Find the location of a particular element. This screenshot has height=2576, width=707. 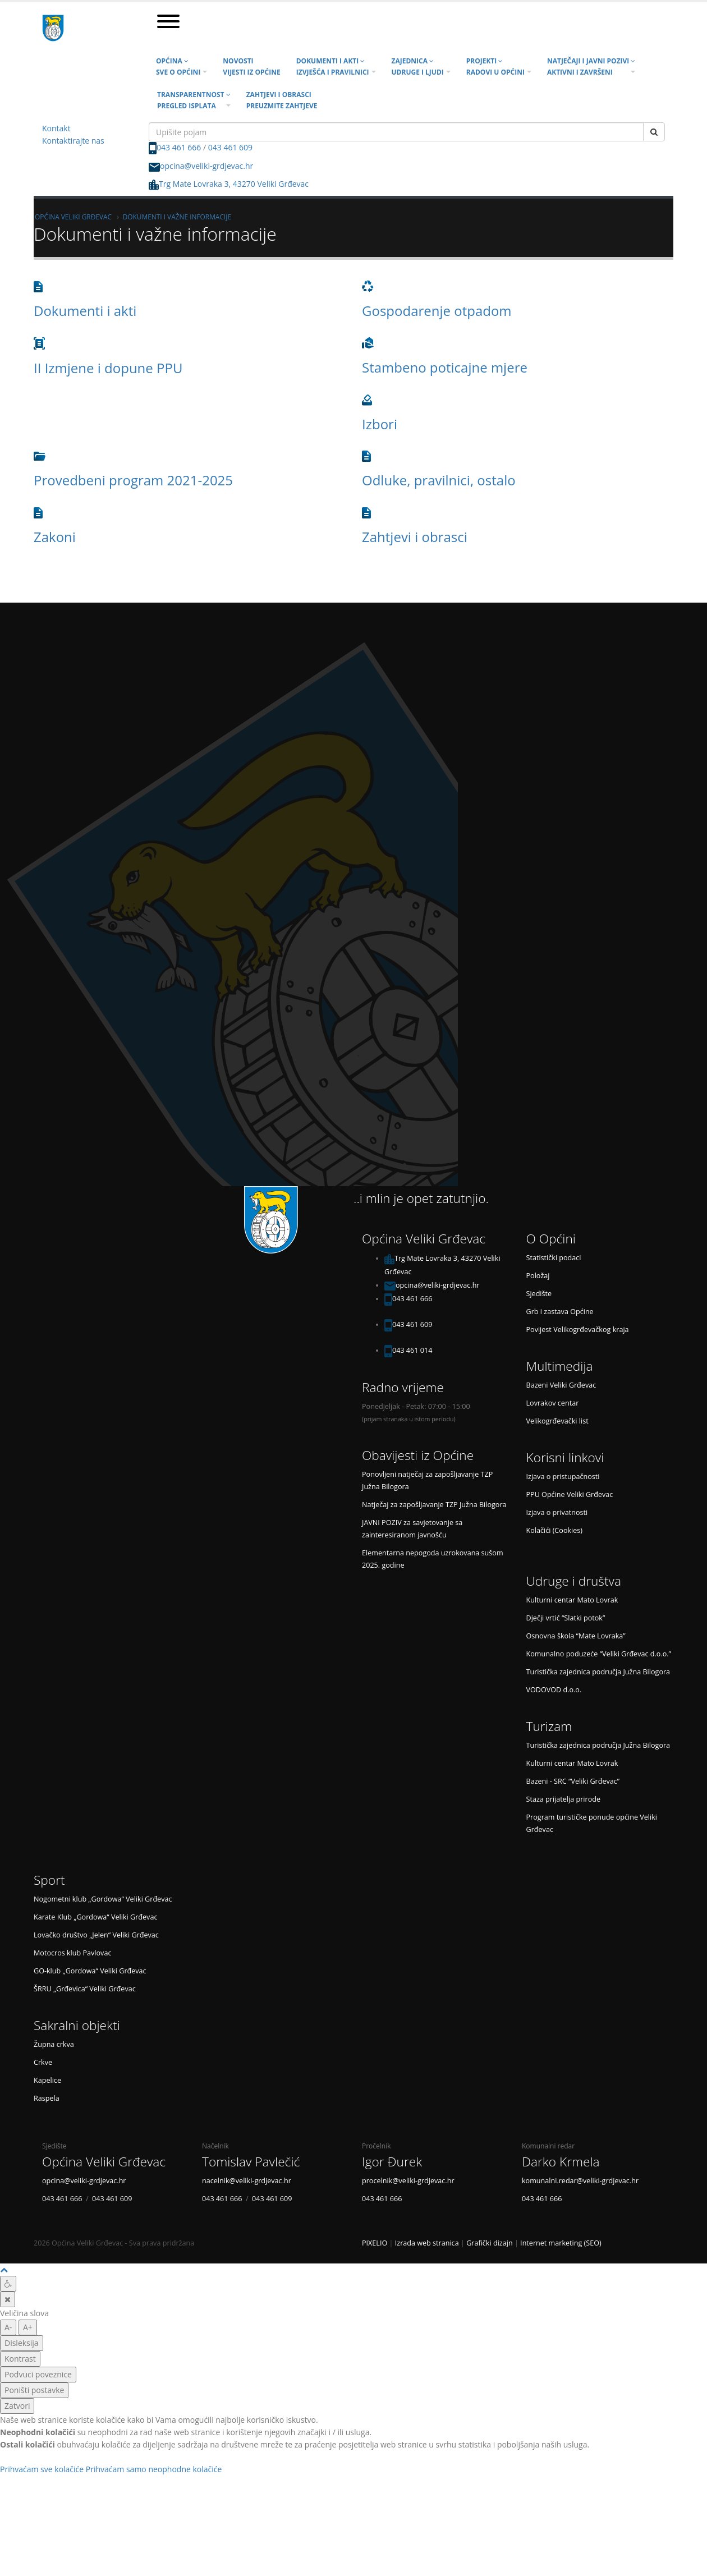

Sport is located at coordinates (49, 1880).